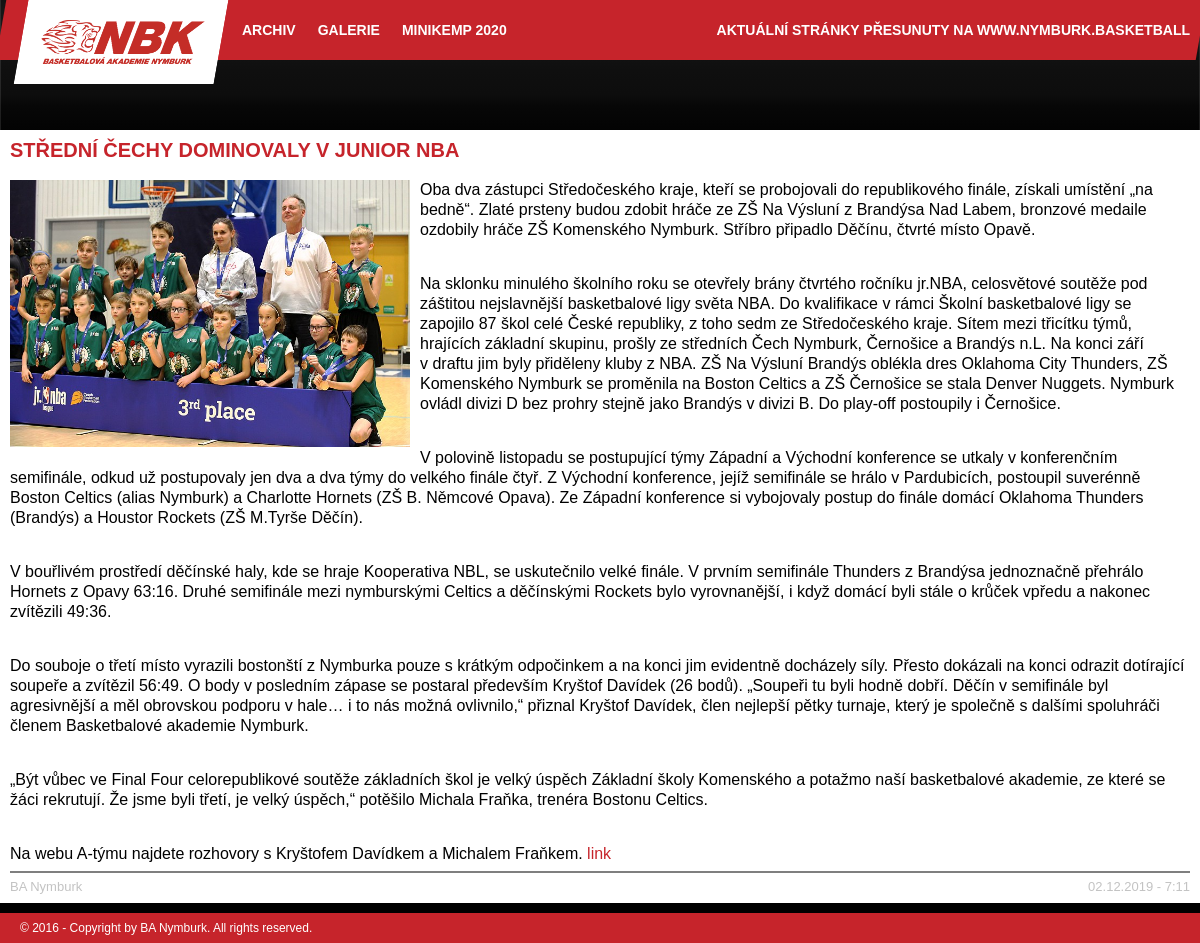 This screenshot has width=1200, height=943. Describe the element at coordinates (349, 30) in the screenshot. I see `Galerie` at that location.